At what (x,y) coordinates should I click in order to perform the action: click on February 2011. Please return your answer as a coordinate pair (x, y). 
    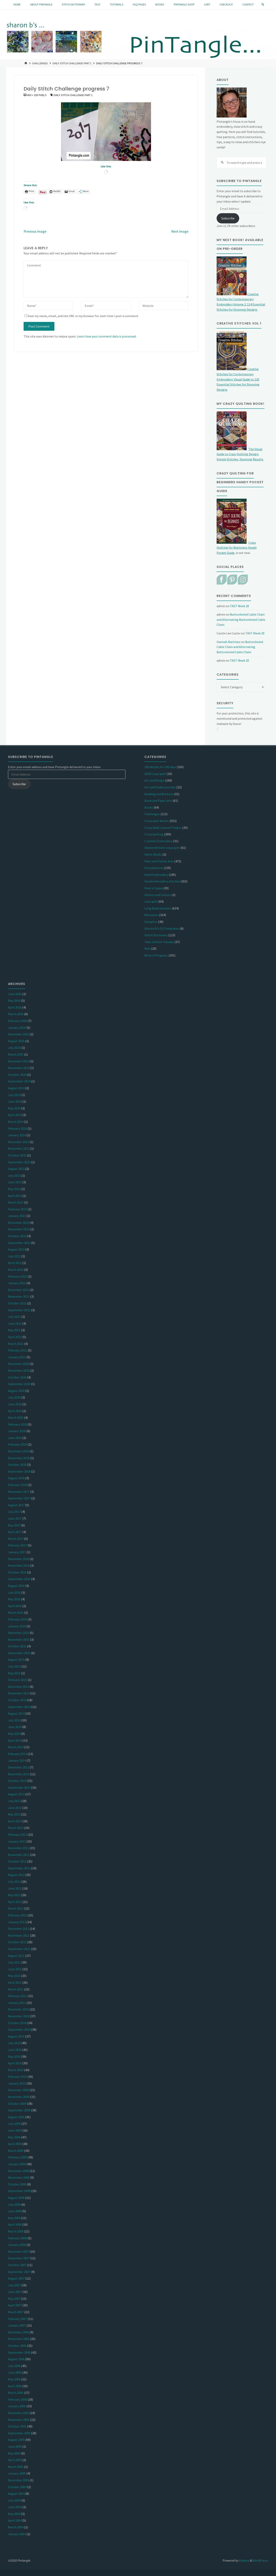
    Looking at the image, I should click on (17, 1996).